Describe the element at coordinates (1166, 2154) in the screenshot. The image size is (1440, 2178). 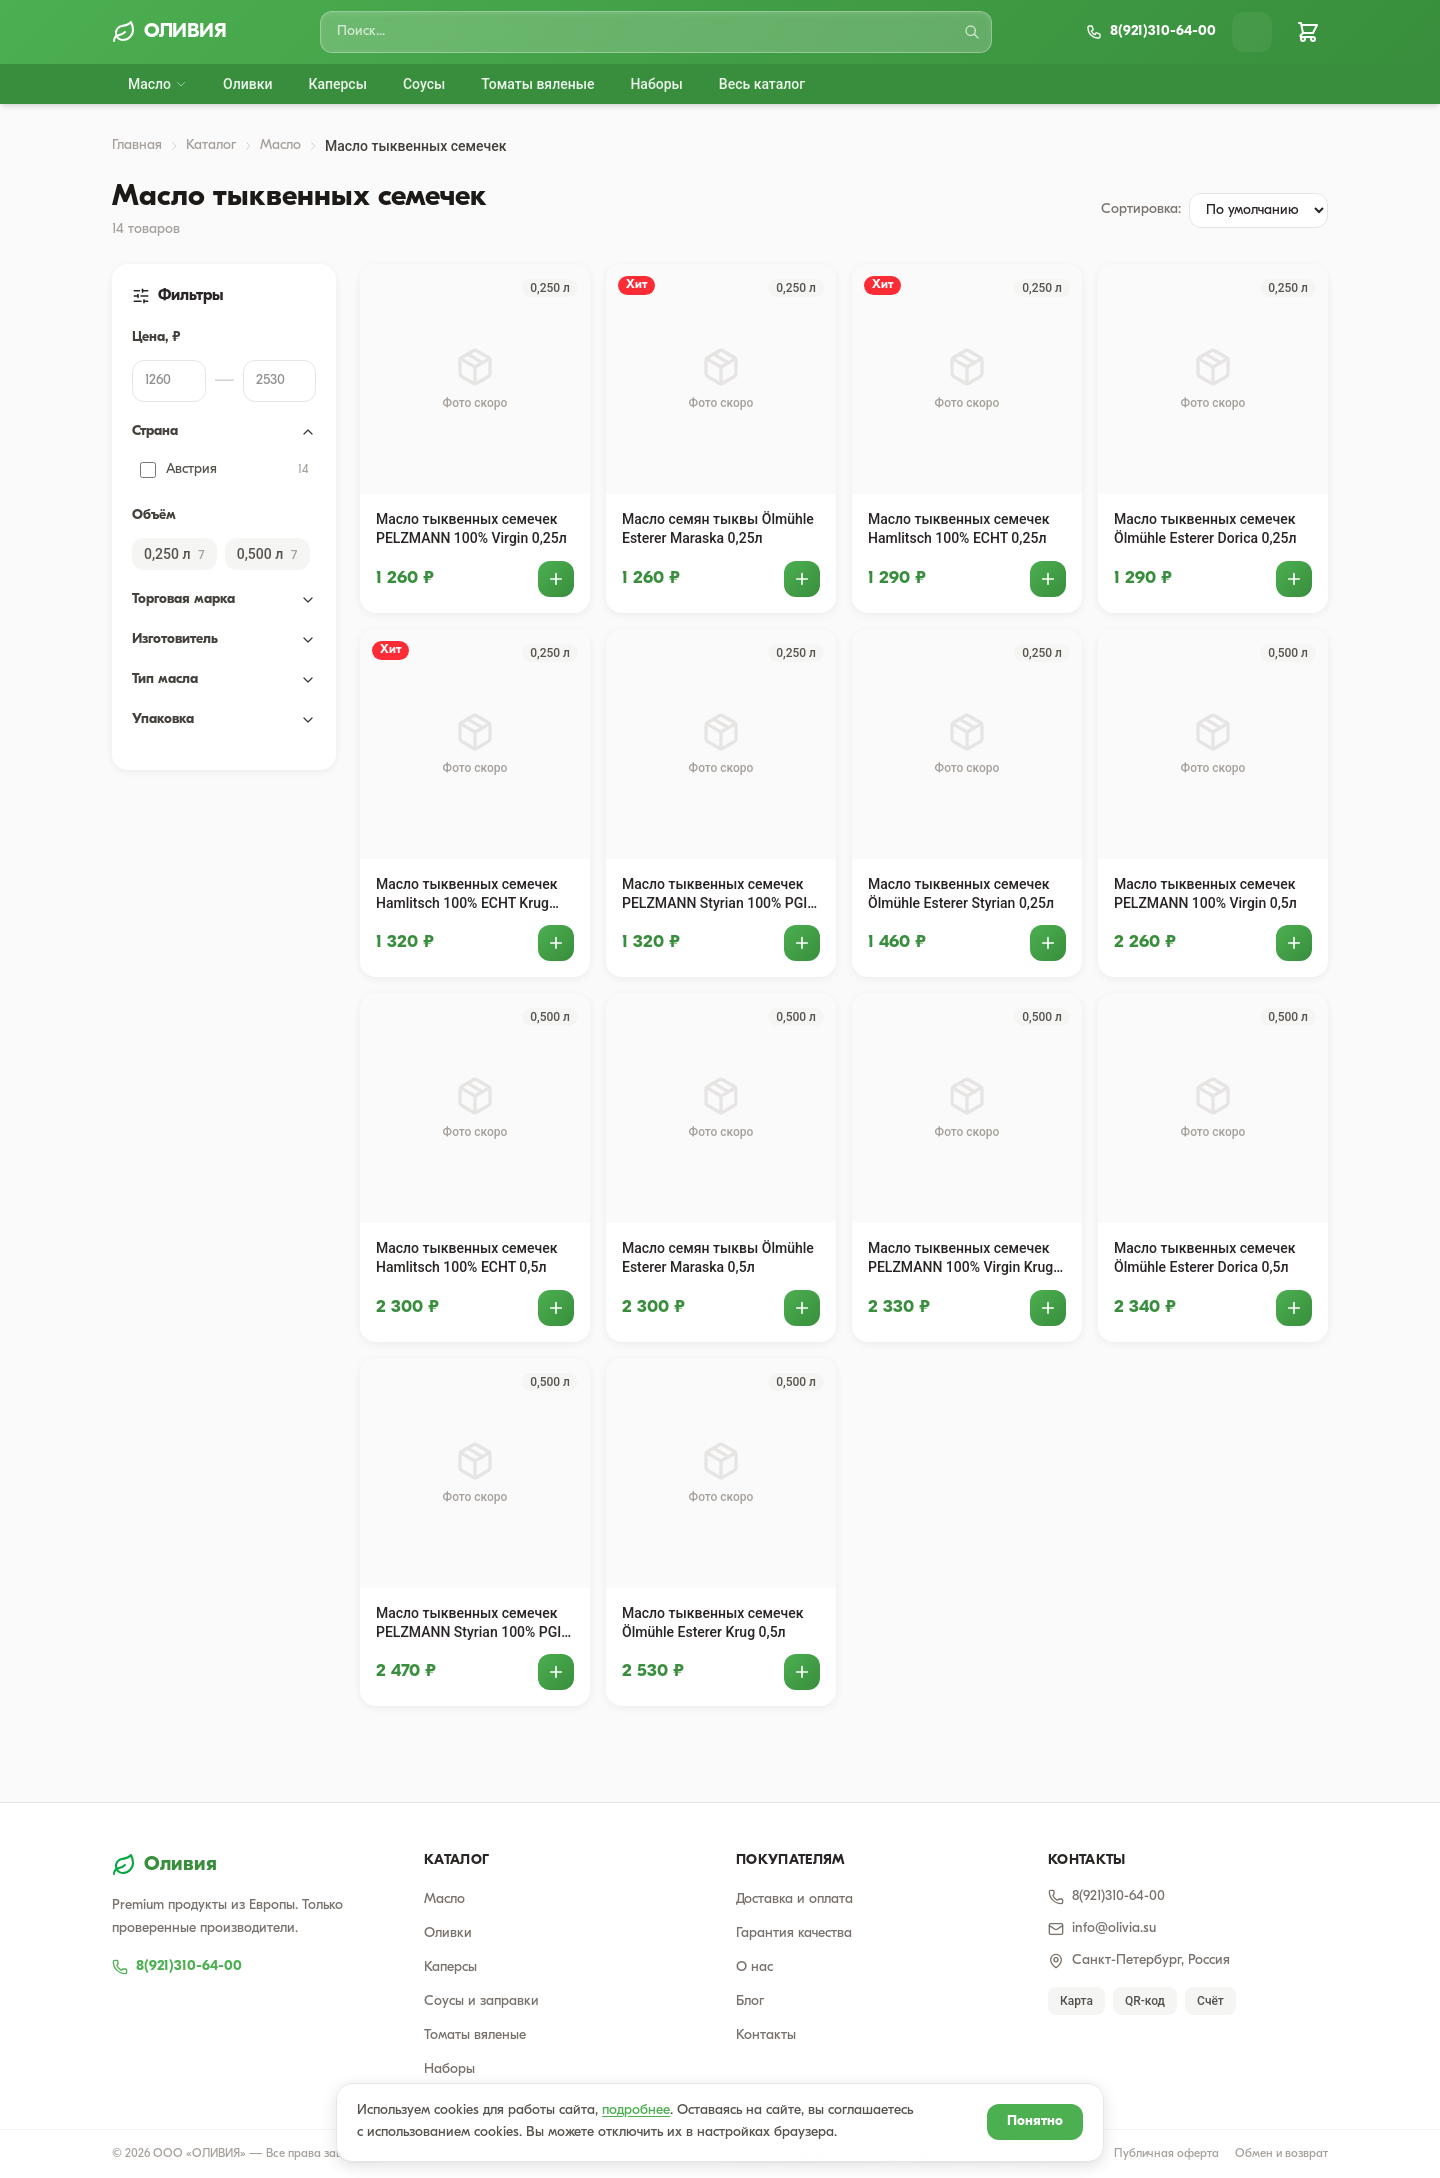
I see `Публичная оферта` at that location.